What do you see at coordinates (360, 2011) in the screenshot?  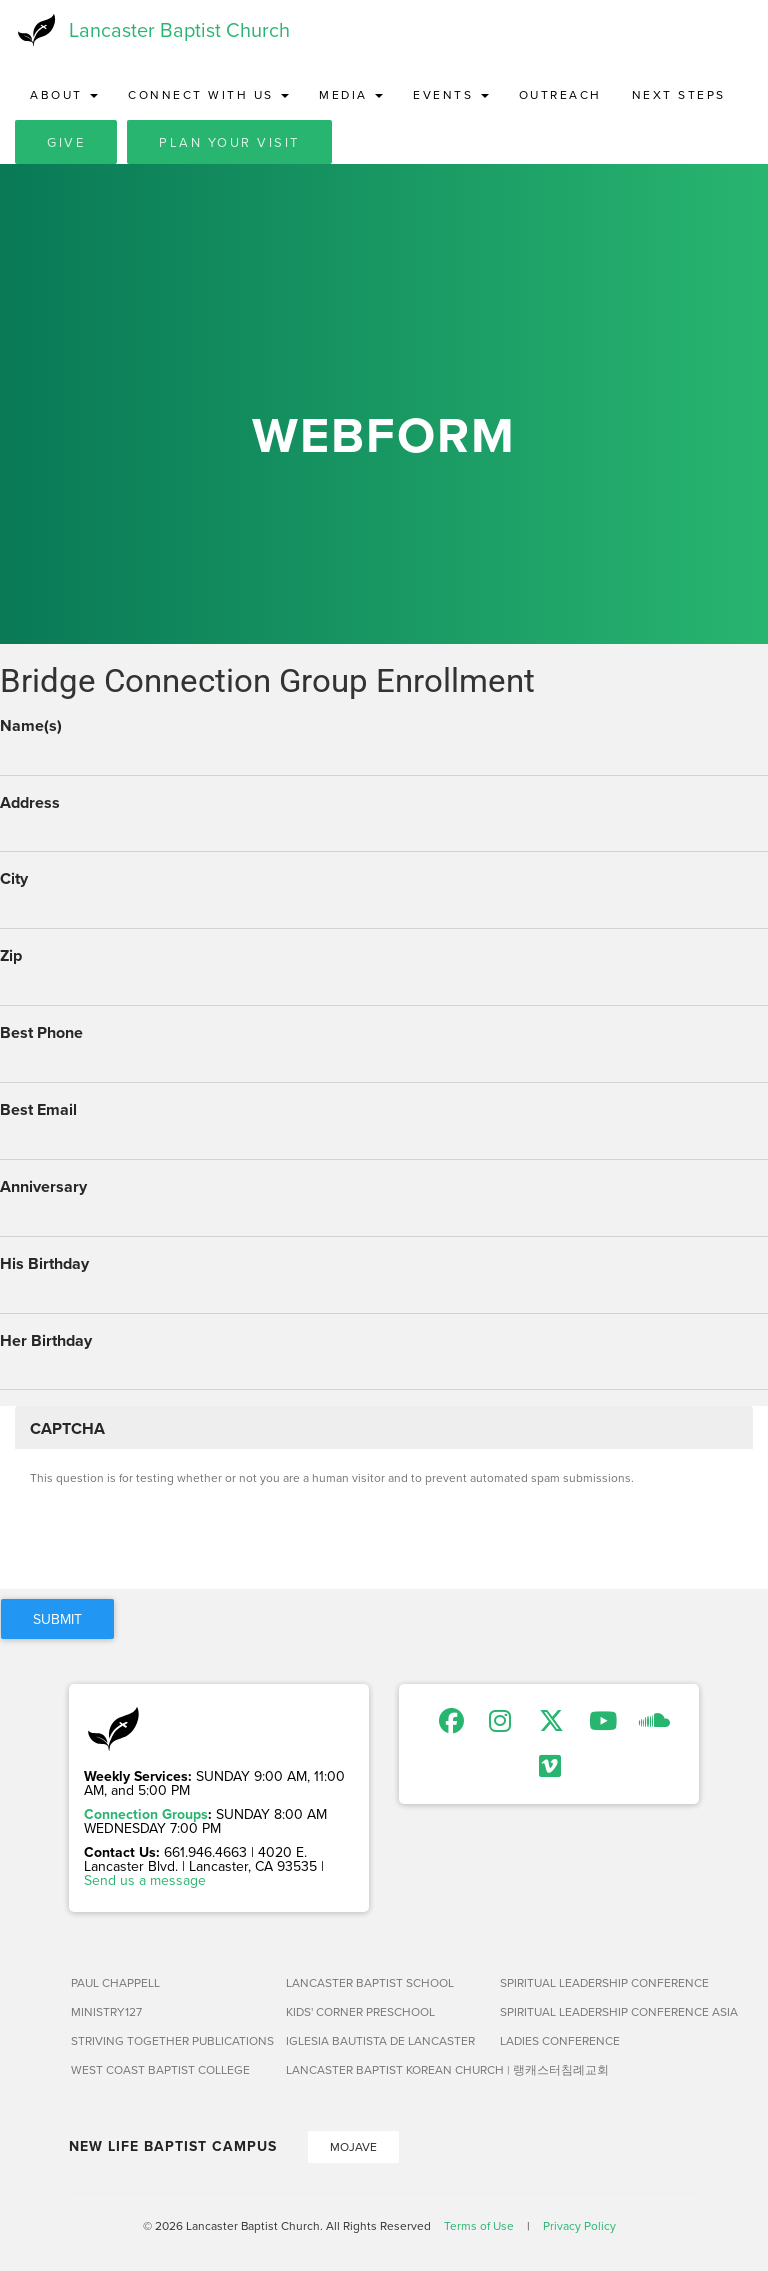 I see `Kids' Corner Preschool` at bounding box center [360, 2011].